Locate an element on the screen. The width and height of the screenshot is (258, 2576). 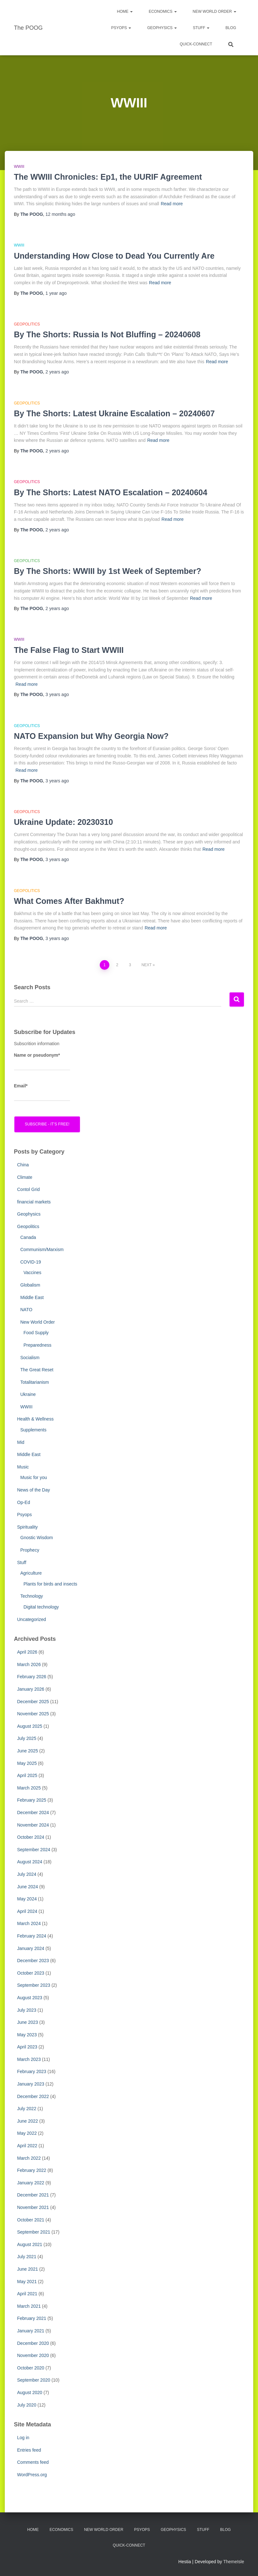
WWIII is located at coordinates (19, 166).